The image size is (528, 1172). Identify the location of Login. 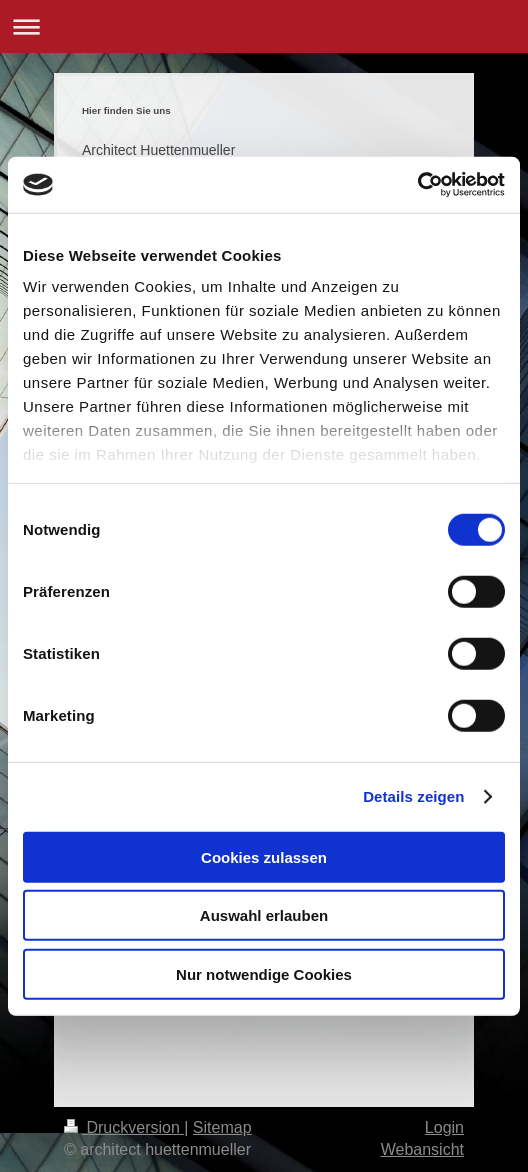
(444, 1127).